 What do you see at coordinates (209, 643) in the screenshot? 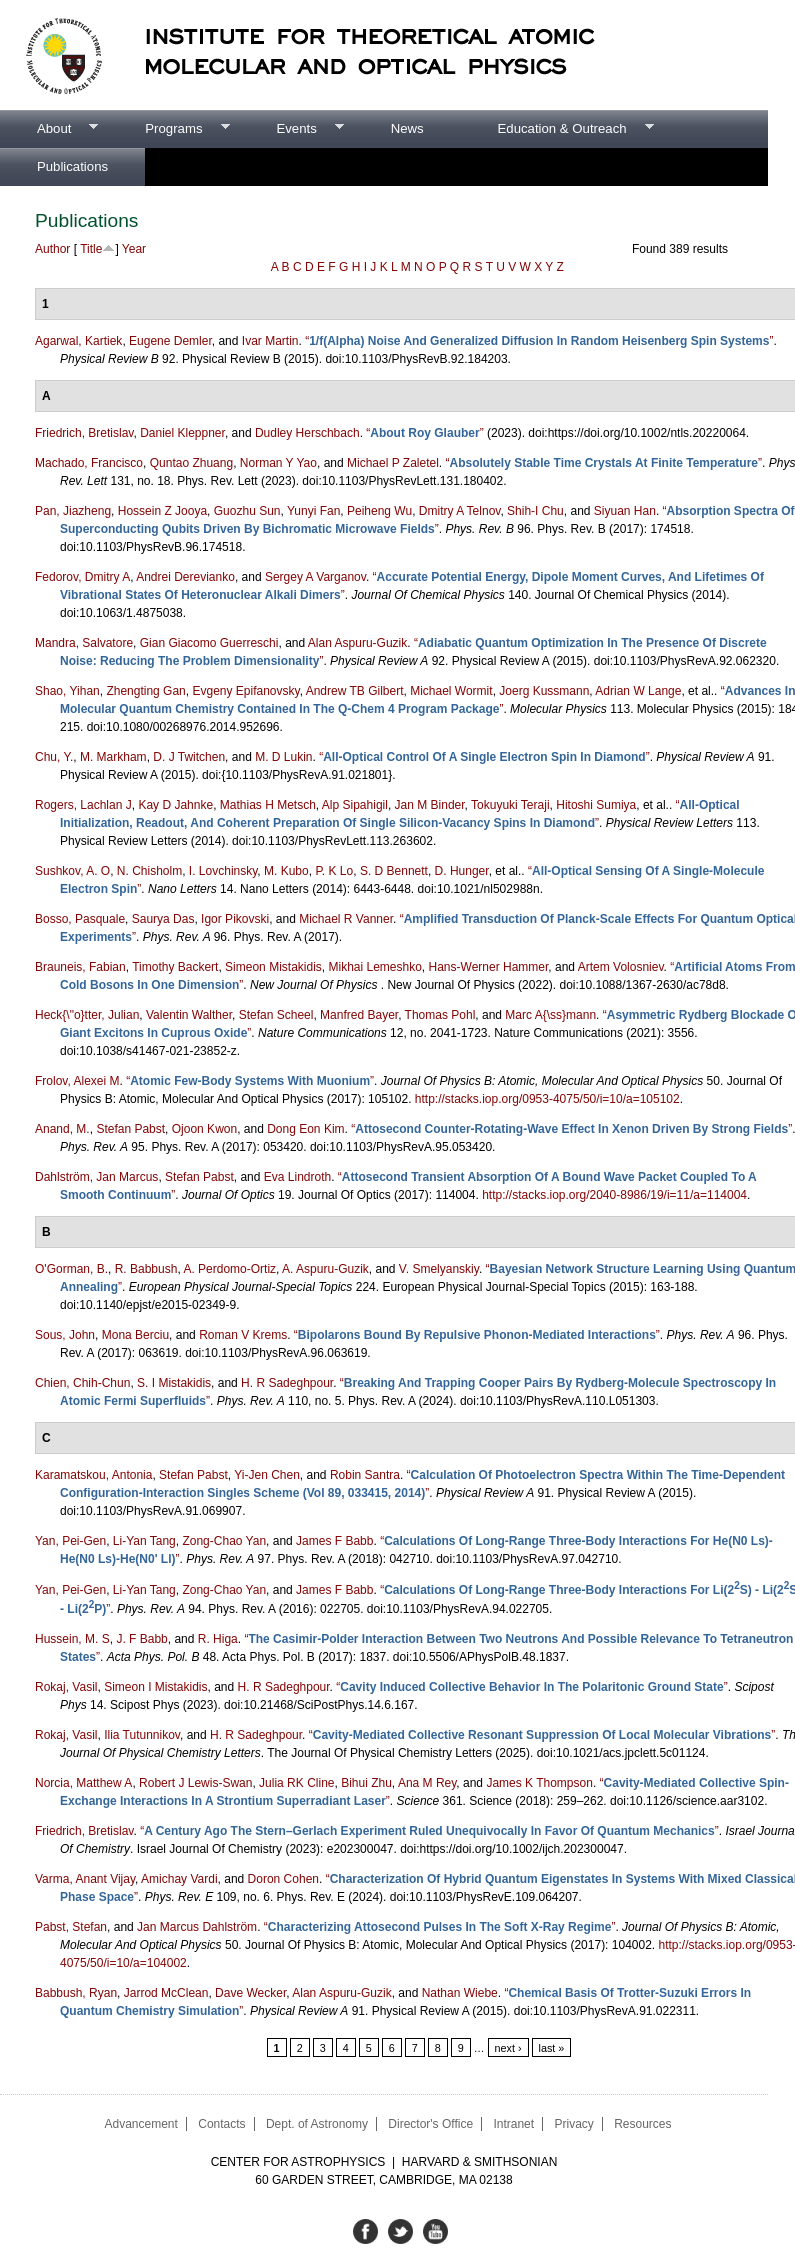
I see `Gian Giacomo Guerreschi` at bounding box center [209, 643].